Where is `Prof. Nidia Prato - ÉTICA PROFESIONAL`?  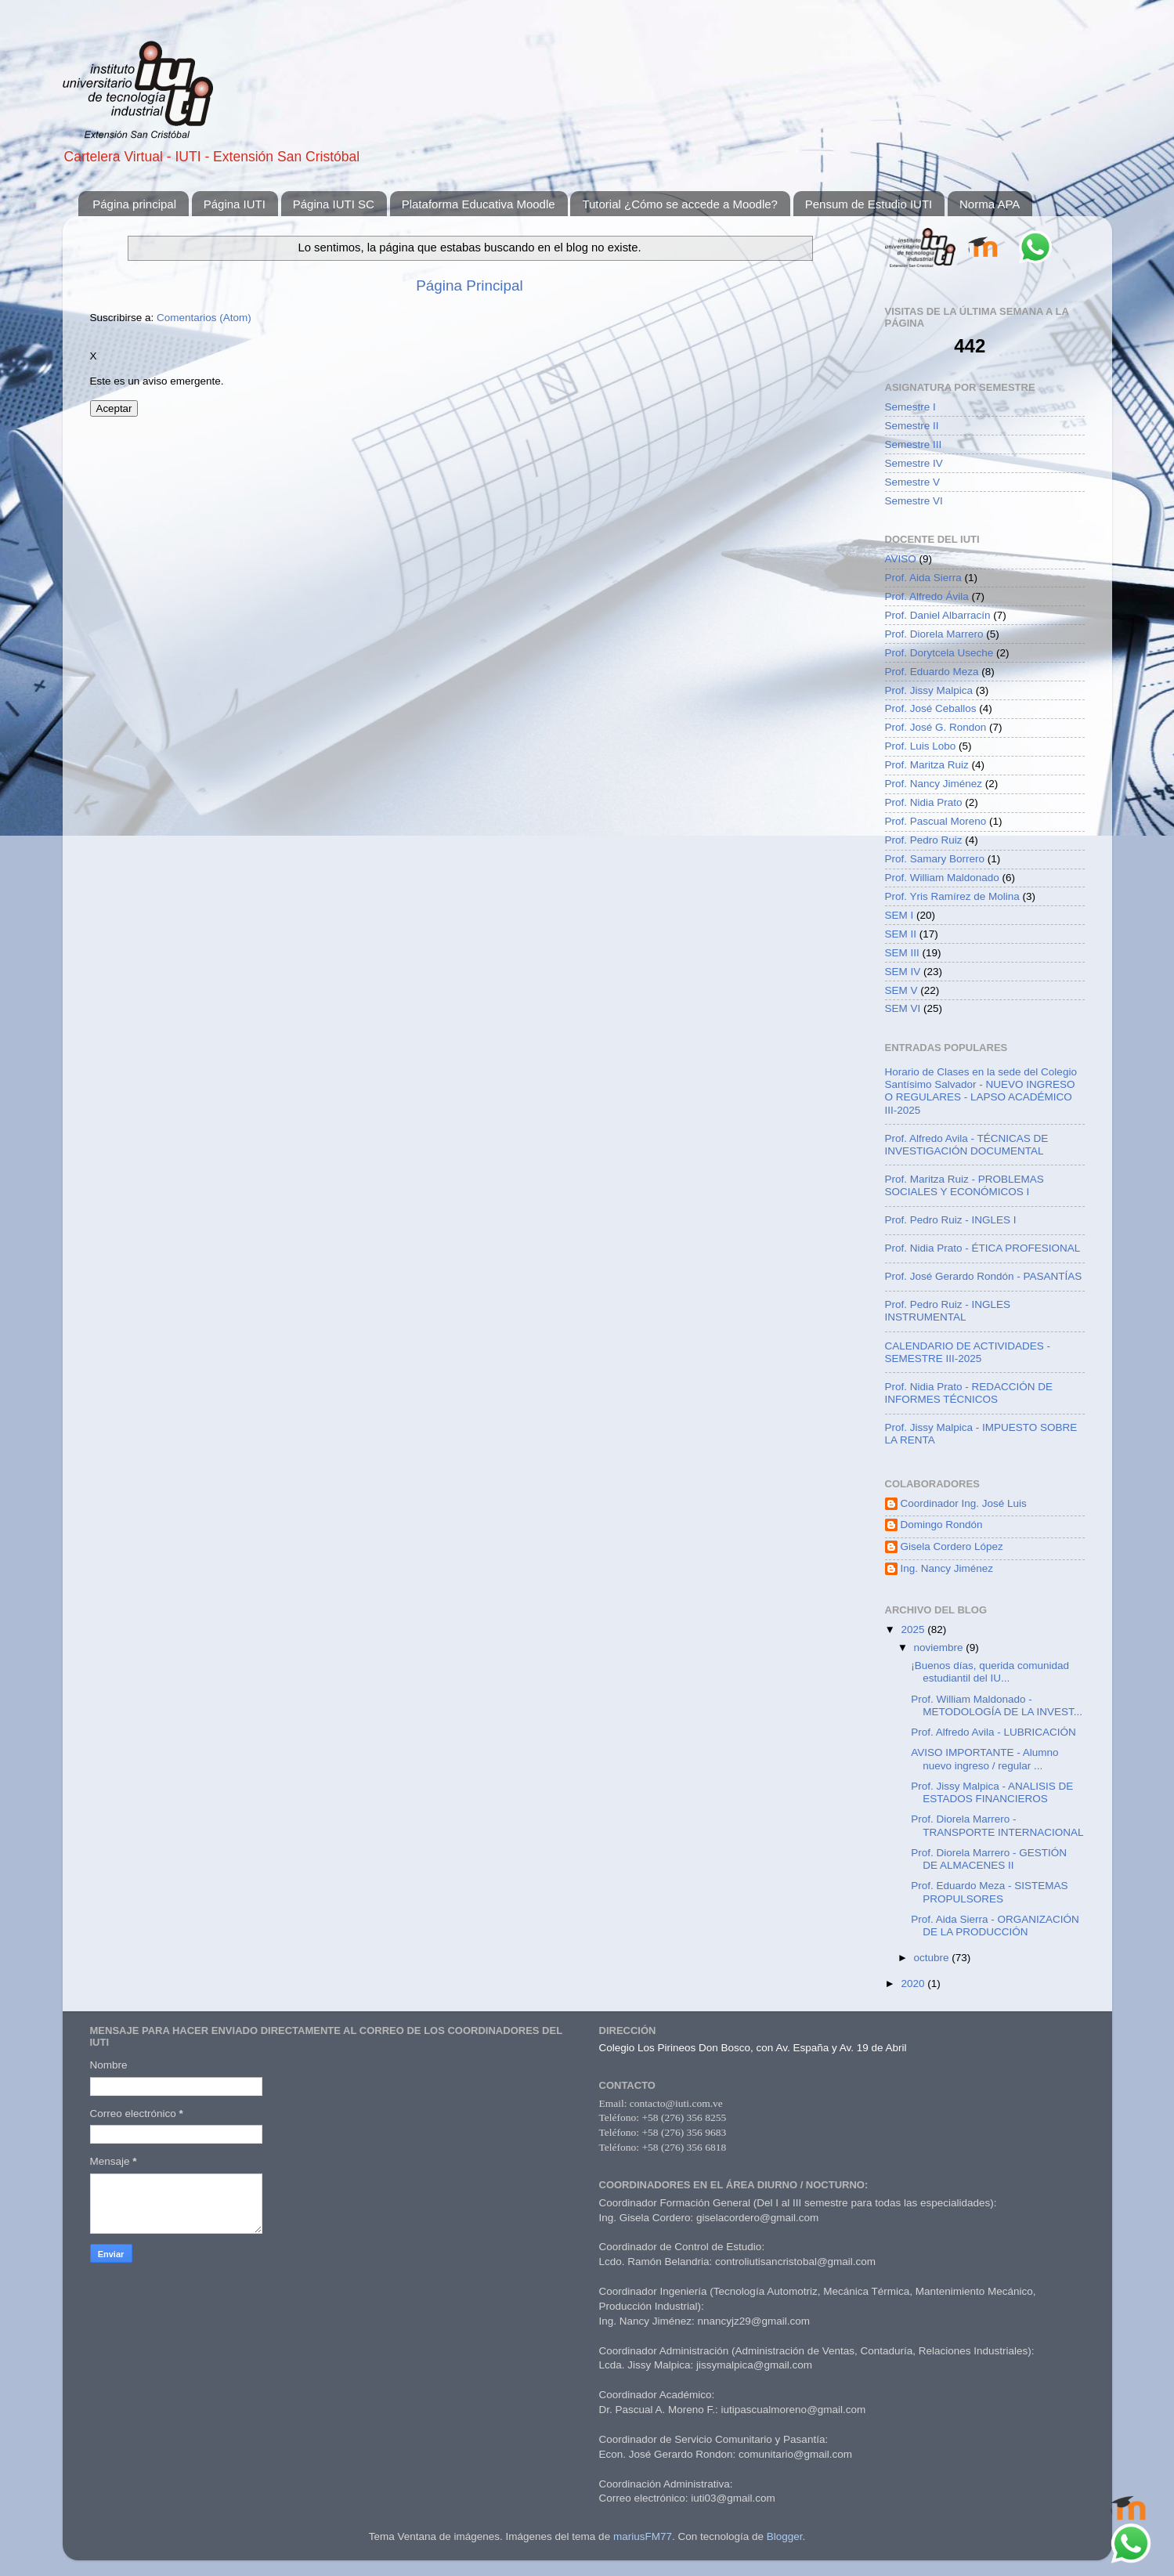 Prof. Nidia Prato - ÉTICA PROFESIONAL is located at coordinates (983, 1248).